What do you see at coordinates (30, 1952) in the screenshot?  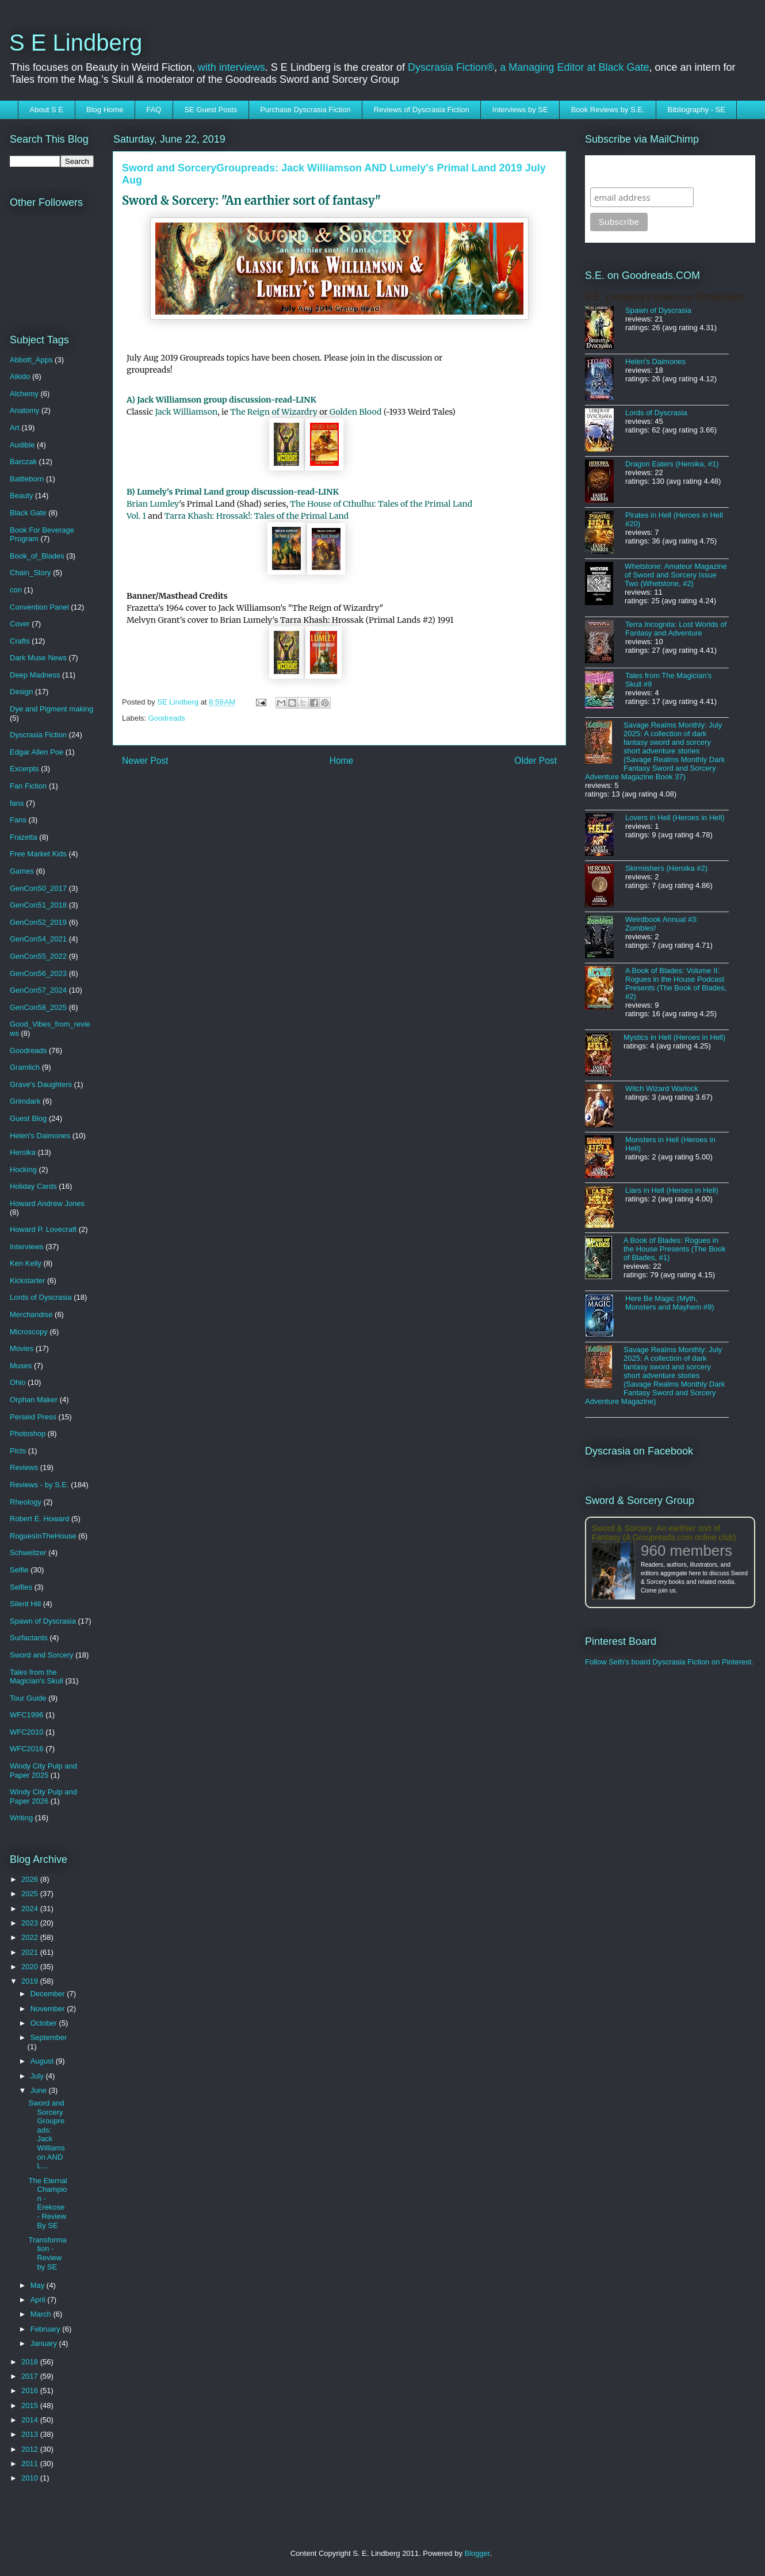 I see `2021` at bounding box center [30, 1952].